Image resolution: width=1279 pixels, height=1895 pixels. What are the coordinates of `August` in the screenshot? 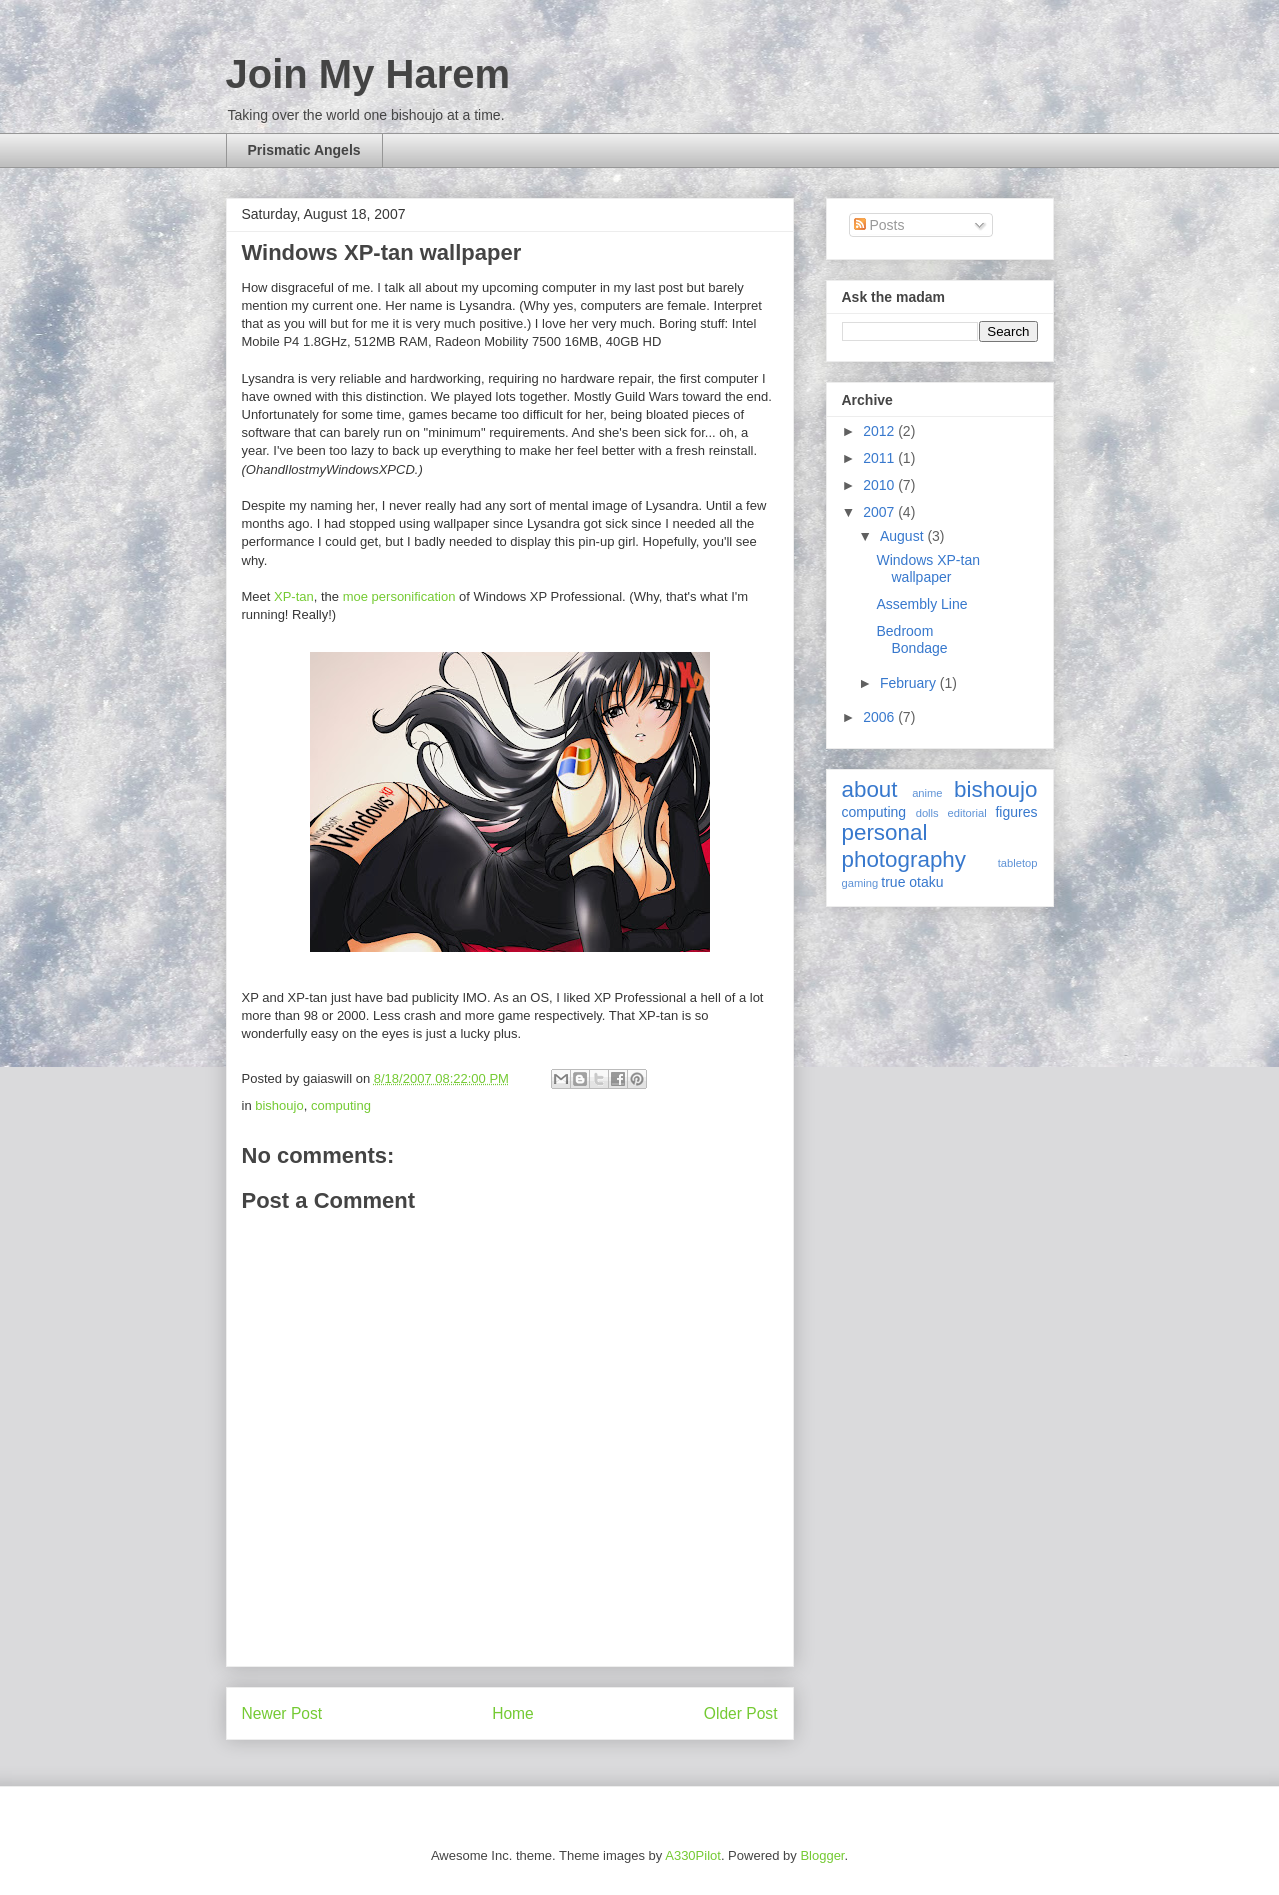 It's located at (903, 536).